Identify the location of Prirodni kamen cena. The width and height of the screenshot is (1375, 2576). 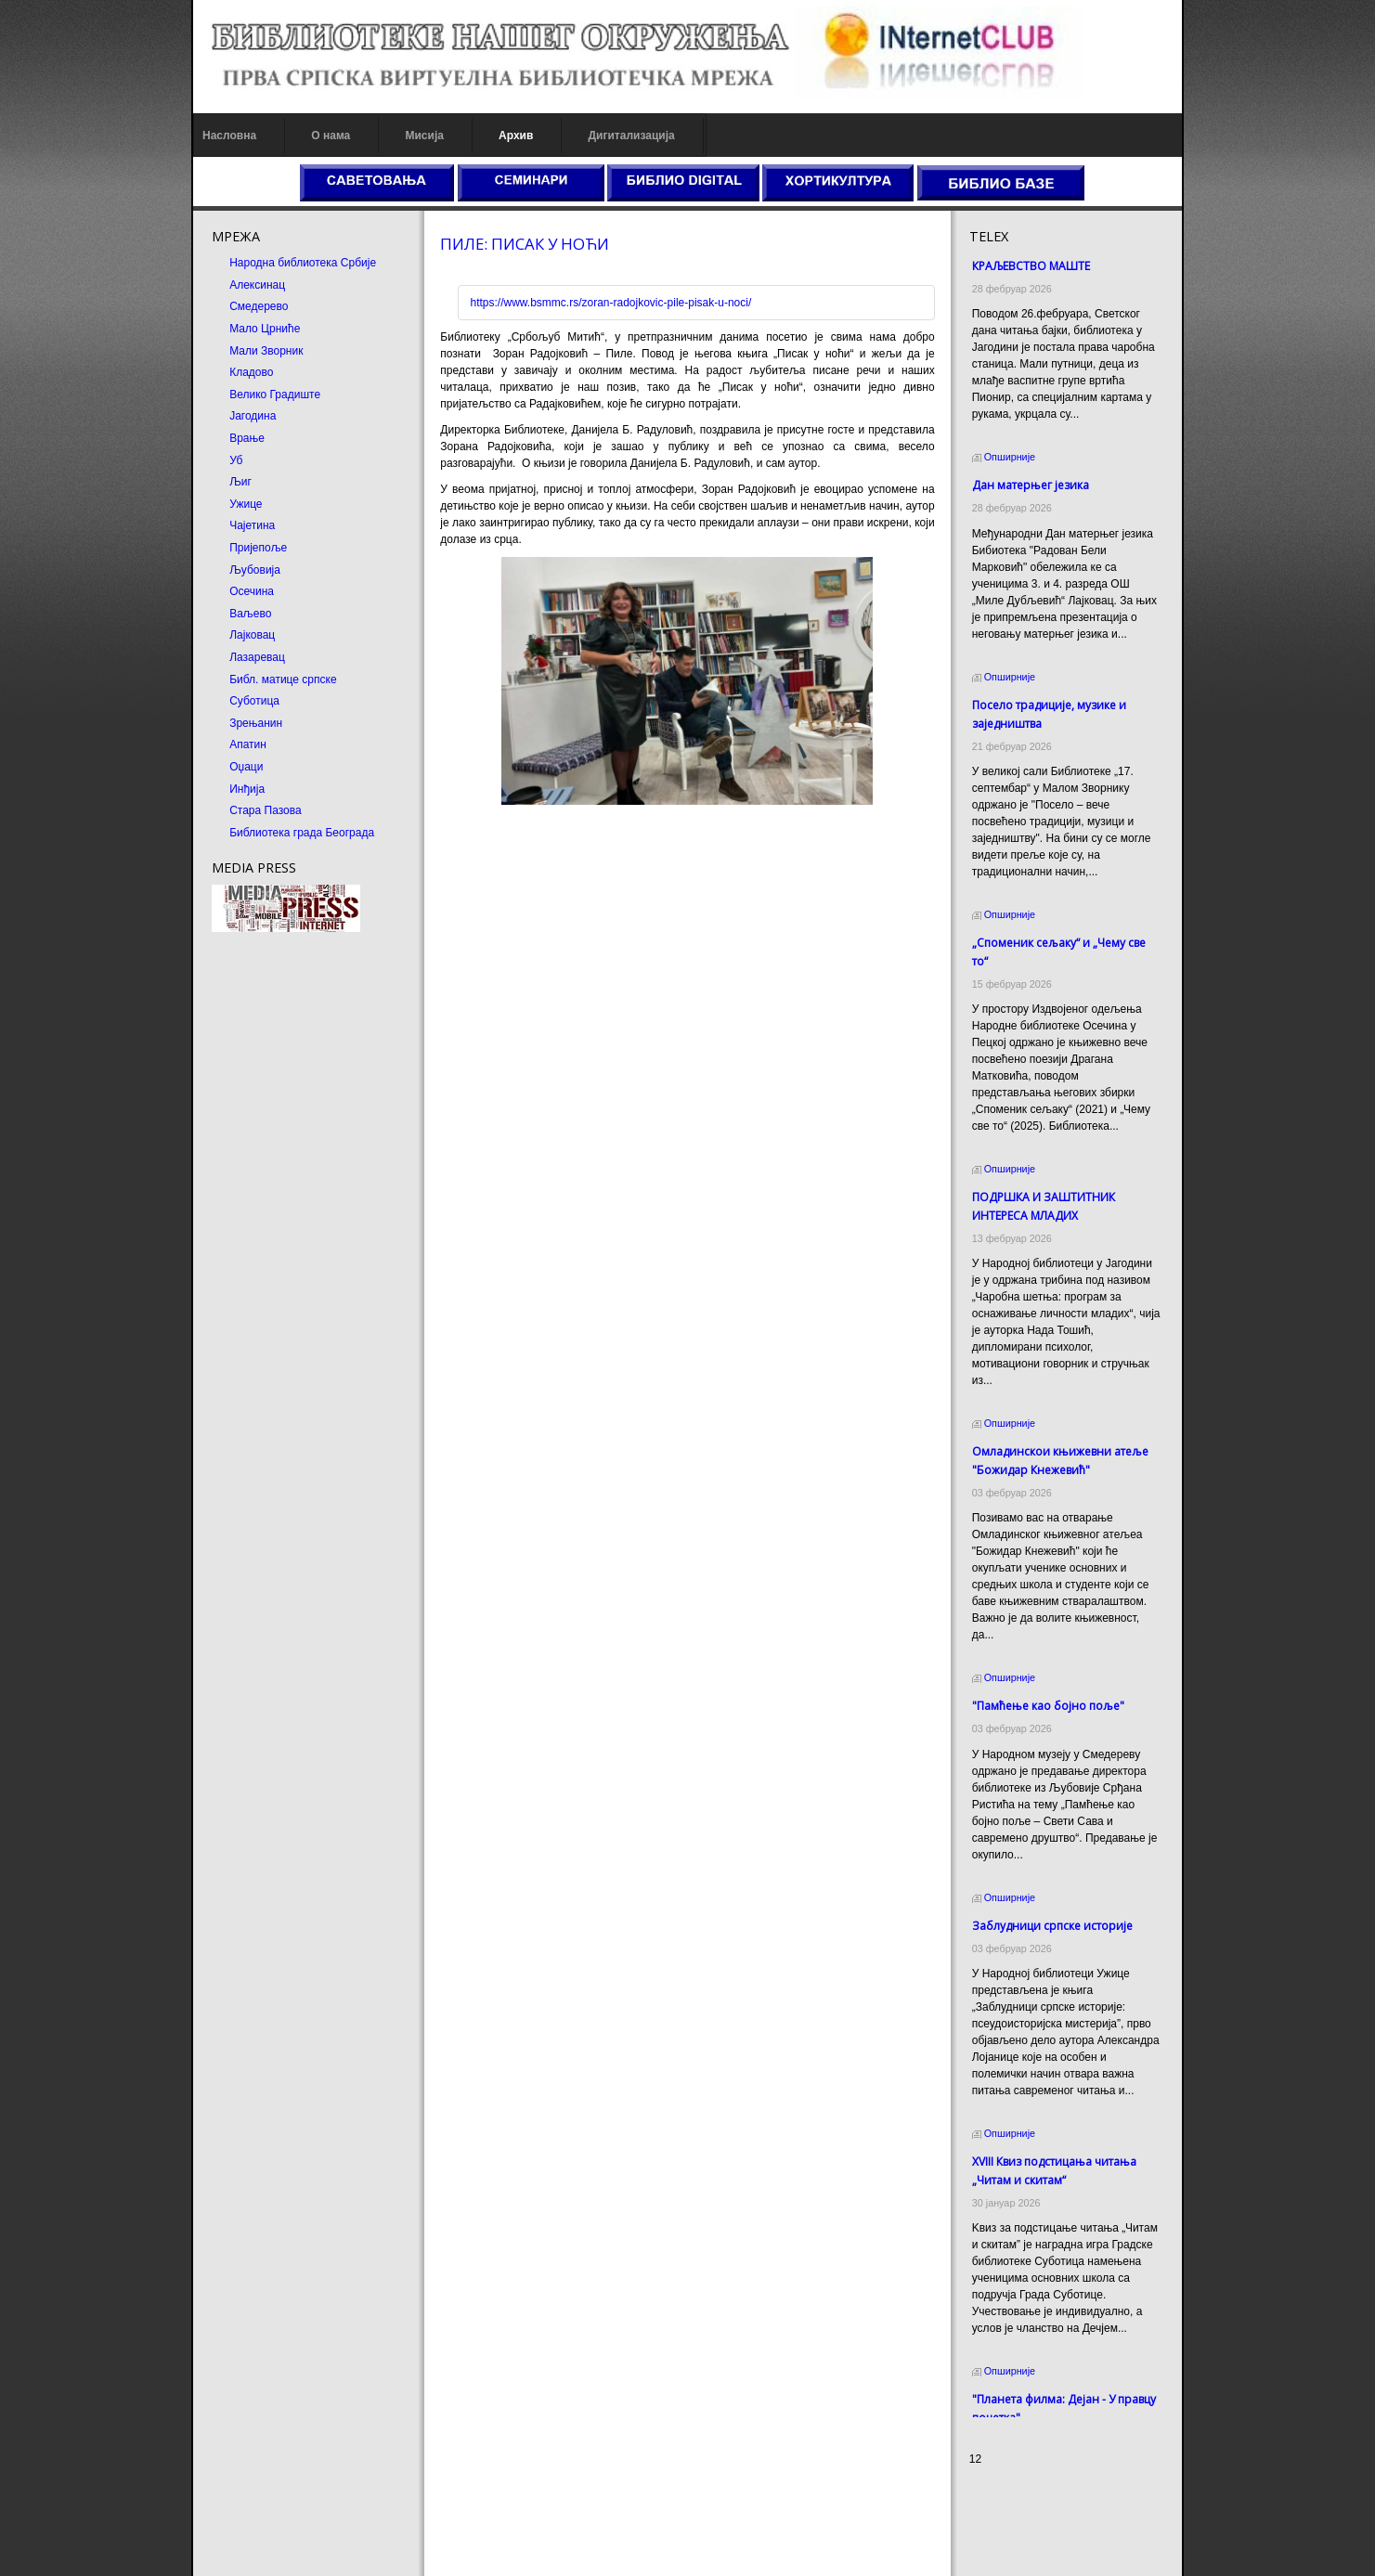
(1046, 2494).